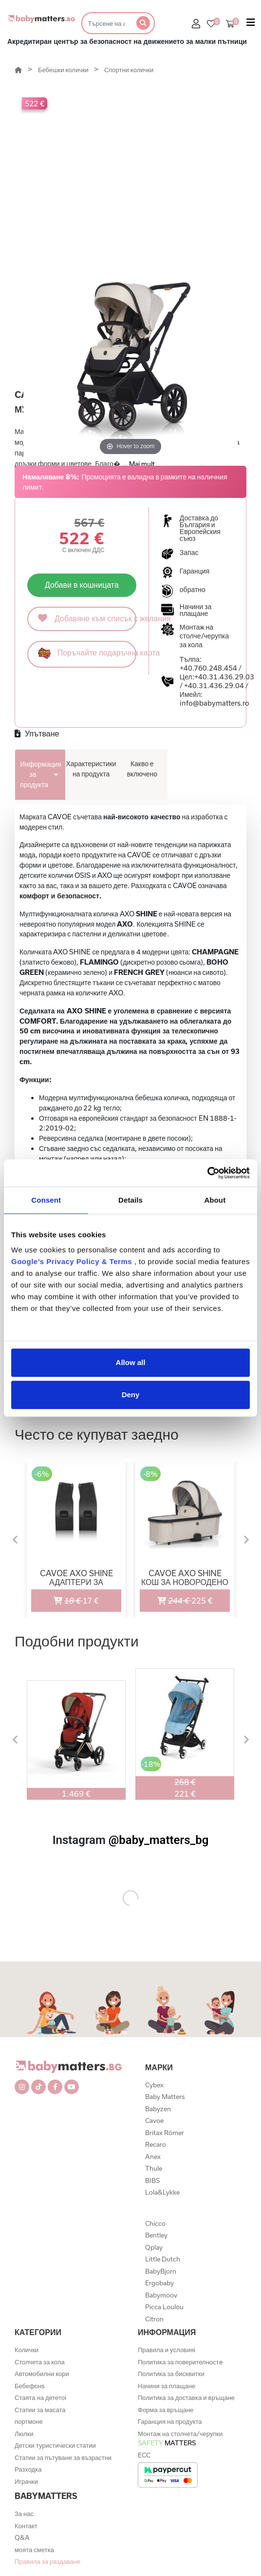 This screenshot has height=2576, width=261. Describe the element at coordinates (166, 2386) in the screenshot. I see `Начини за плащане` at that location.